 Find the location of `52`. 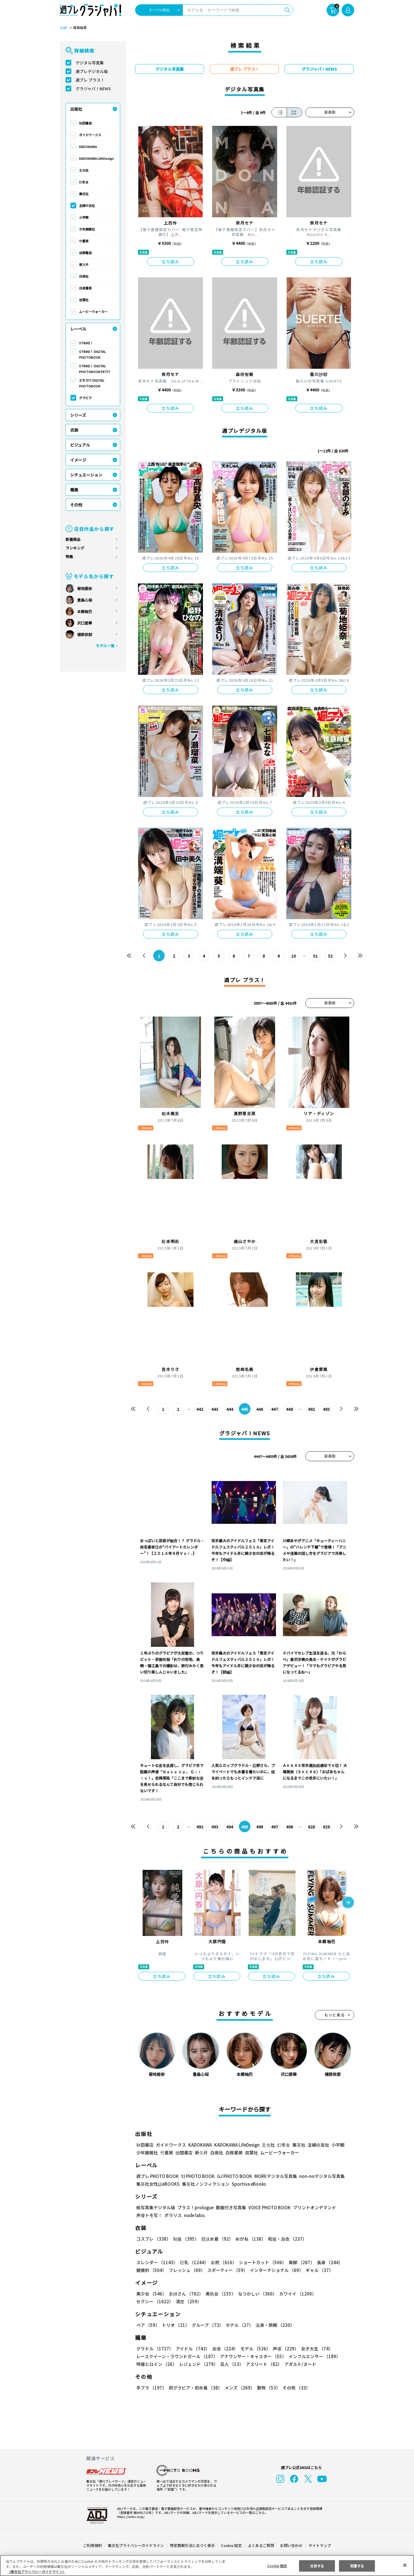

52 is located at coordinates (330, 956).